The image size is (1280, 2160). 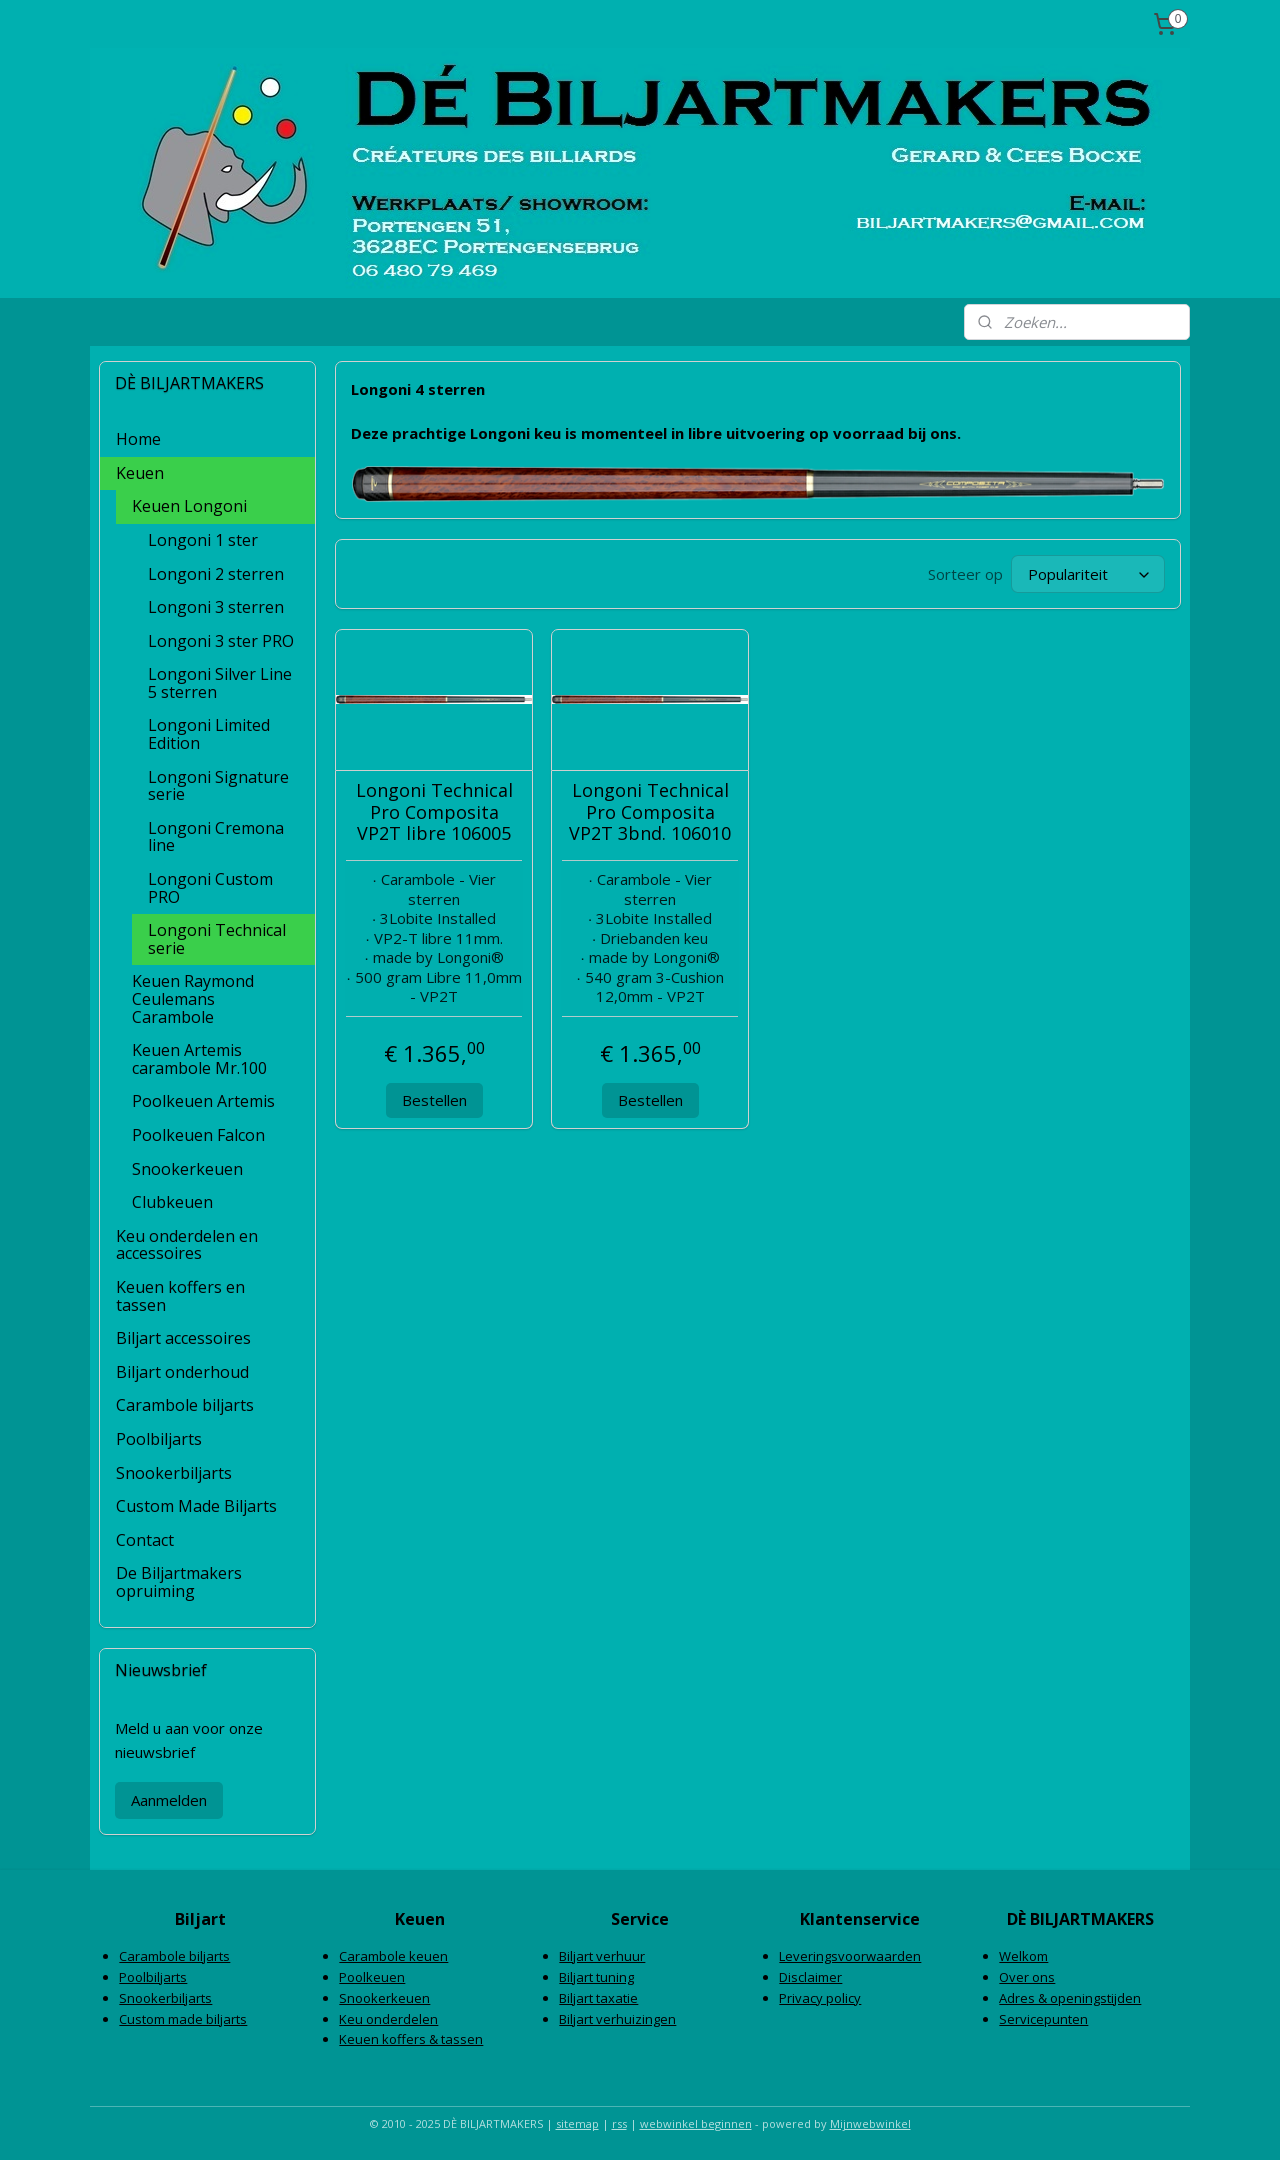 I want to click on Keuen, so click(x=140, y=473).